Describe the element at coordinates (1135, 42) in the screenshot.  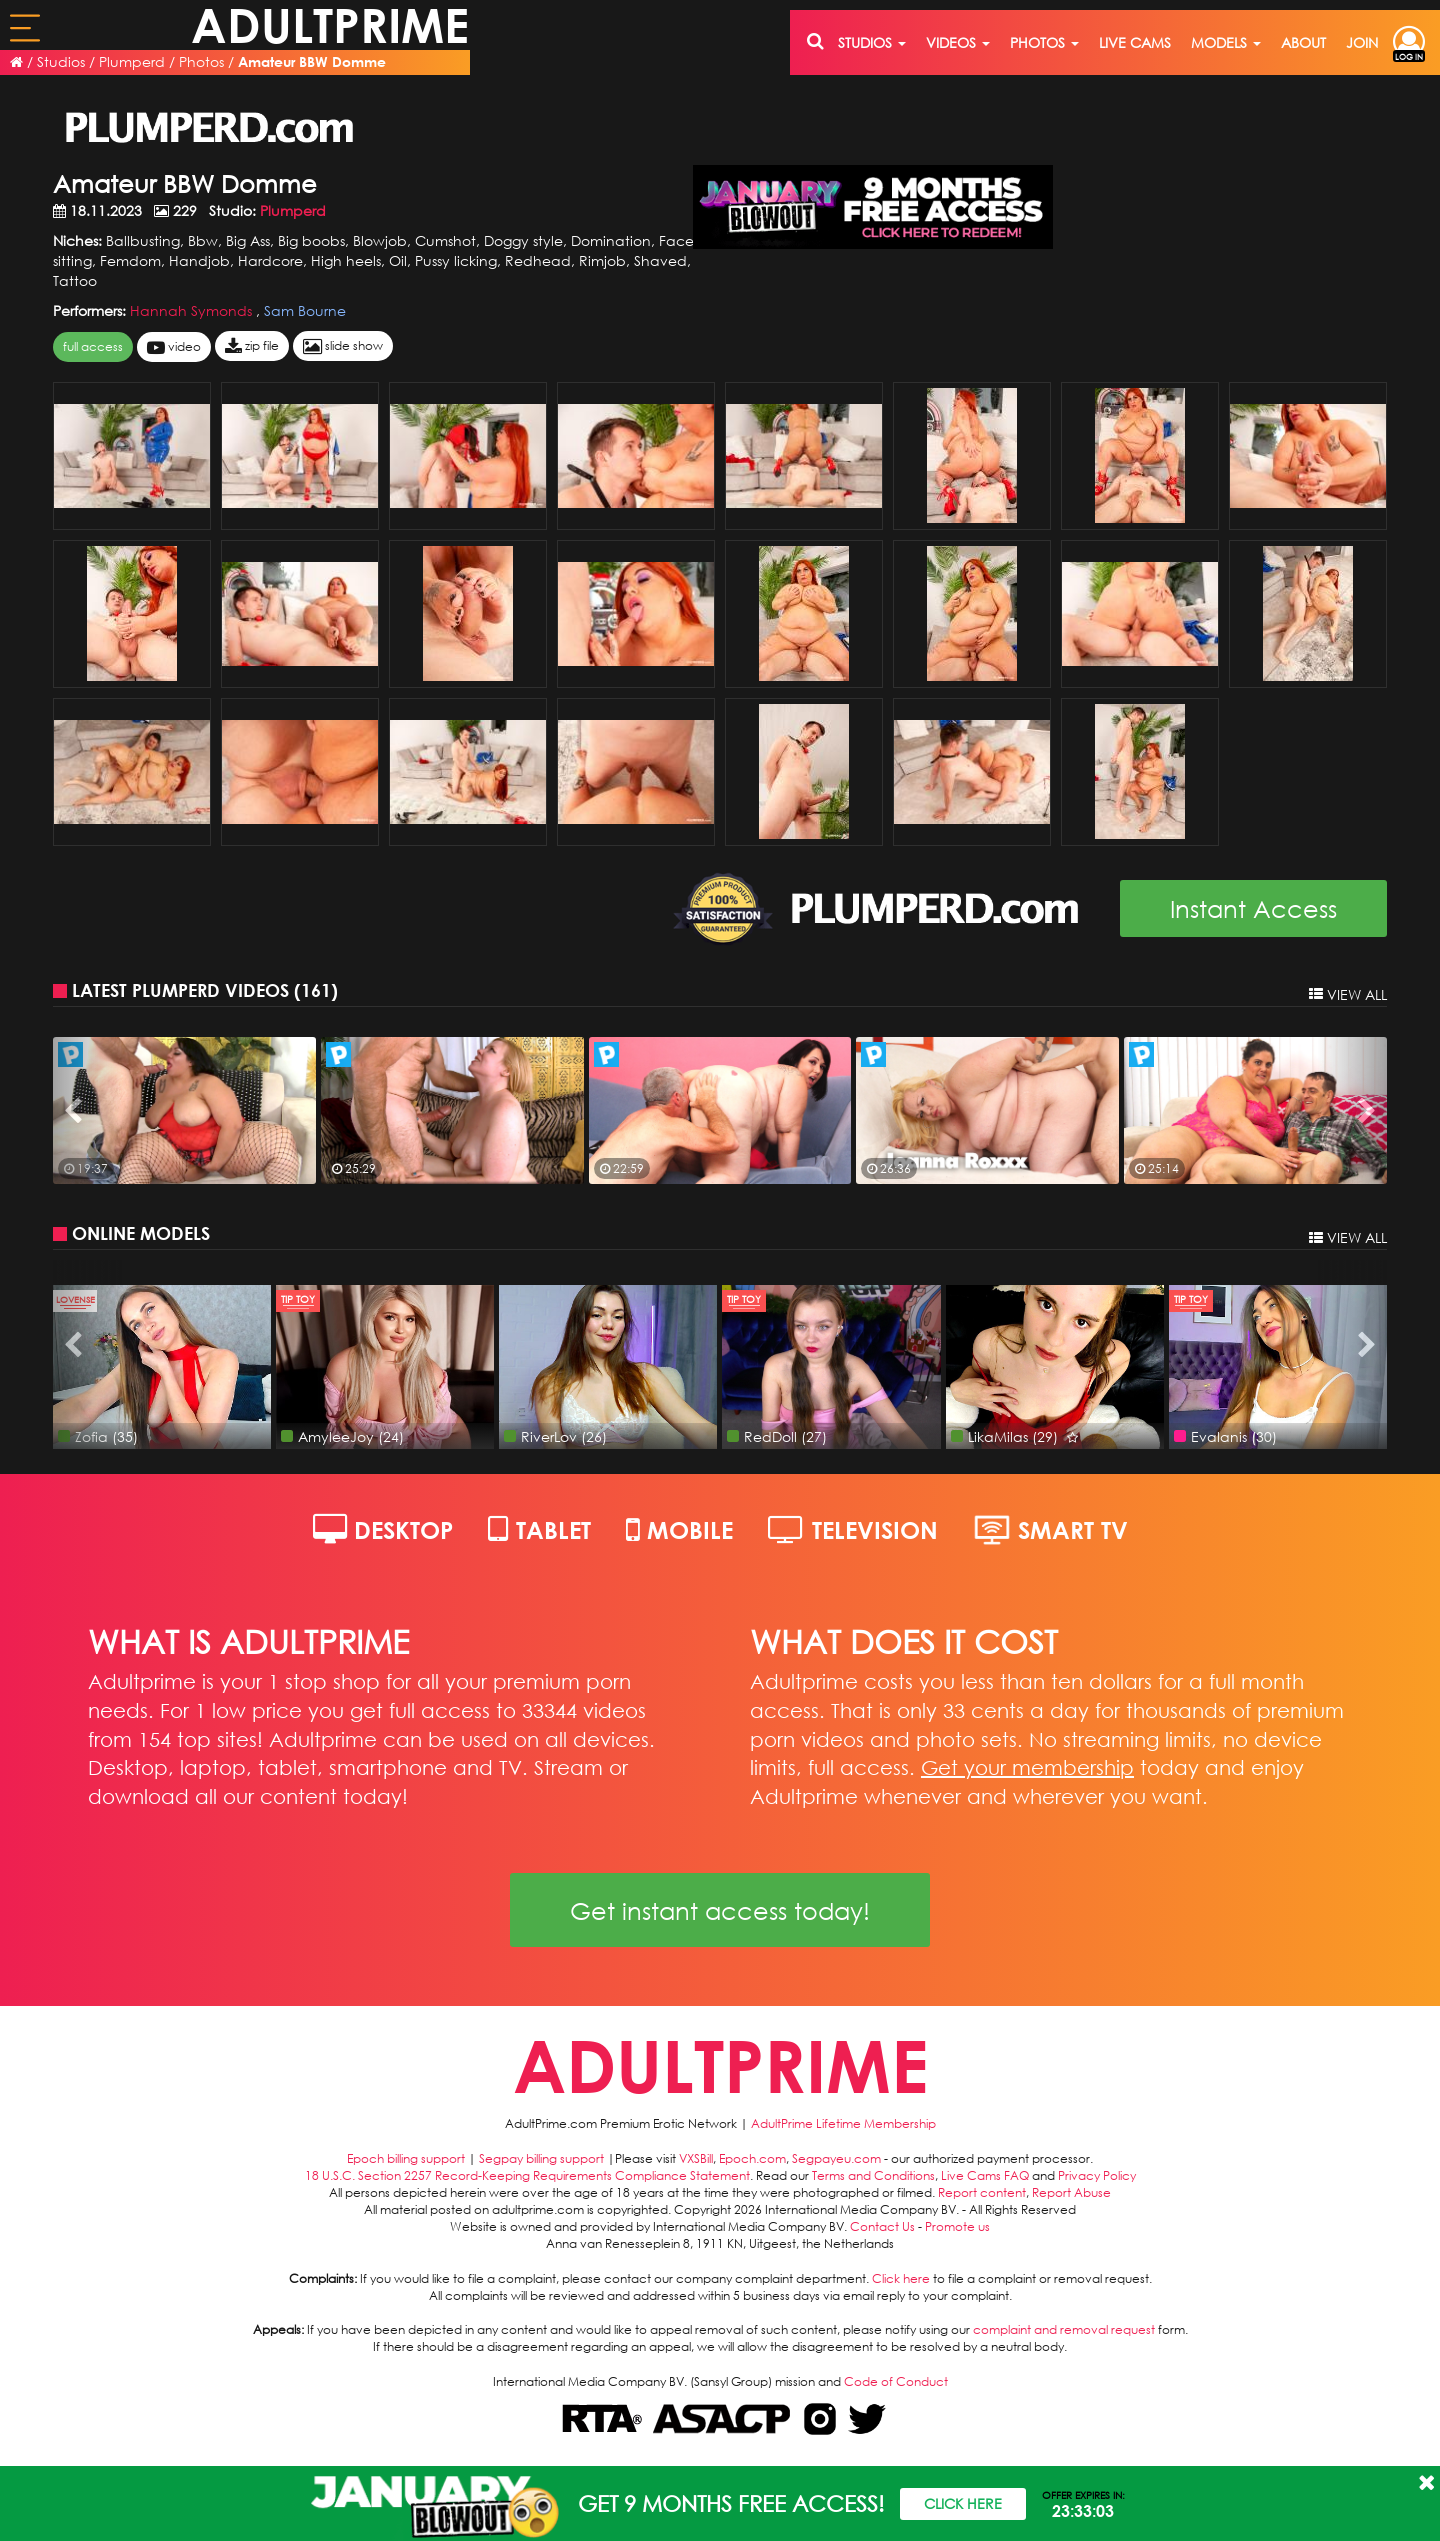
I see `live cams` at that location.